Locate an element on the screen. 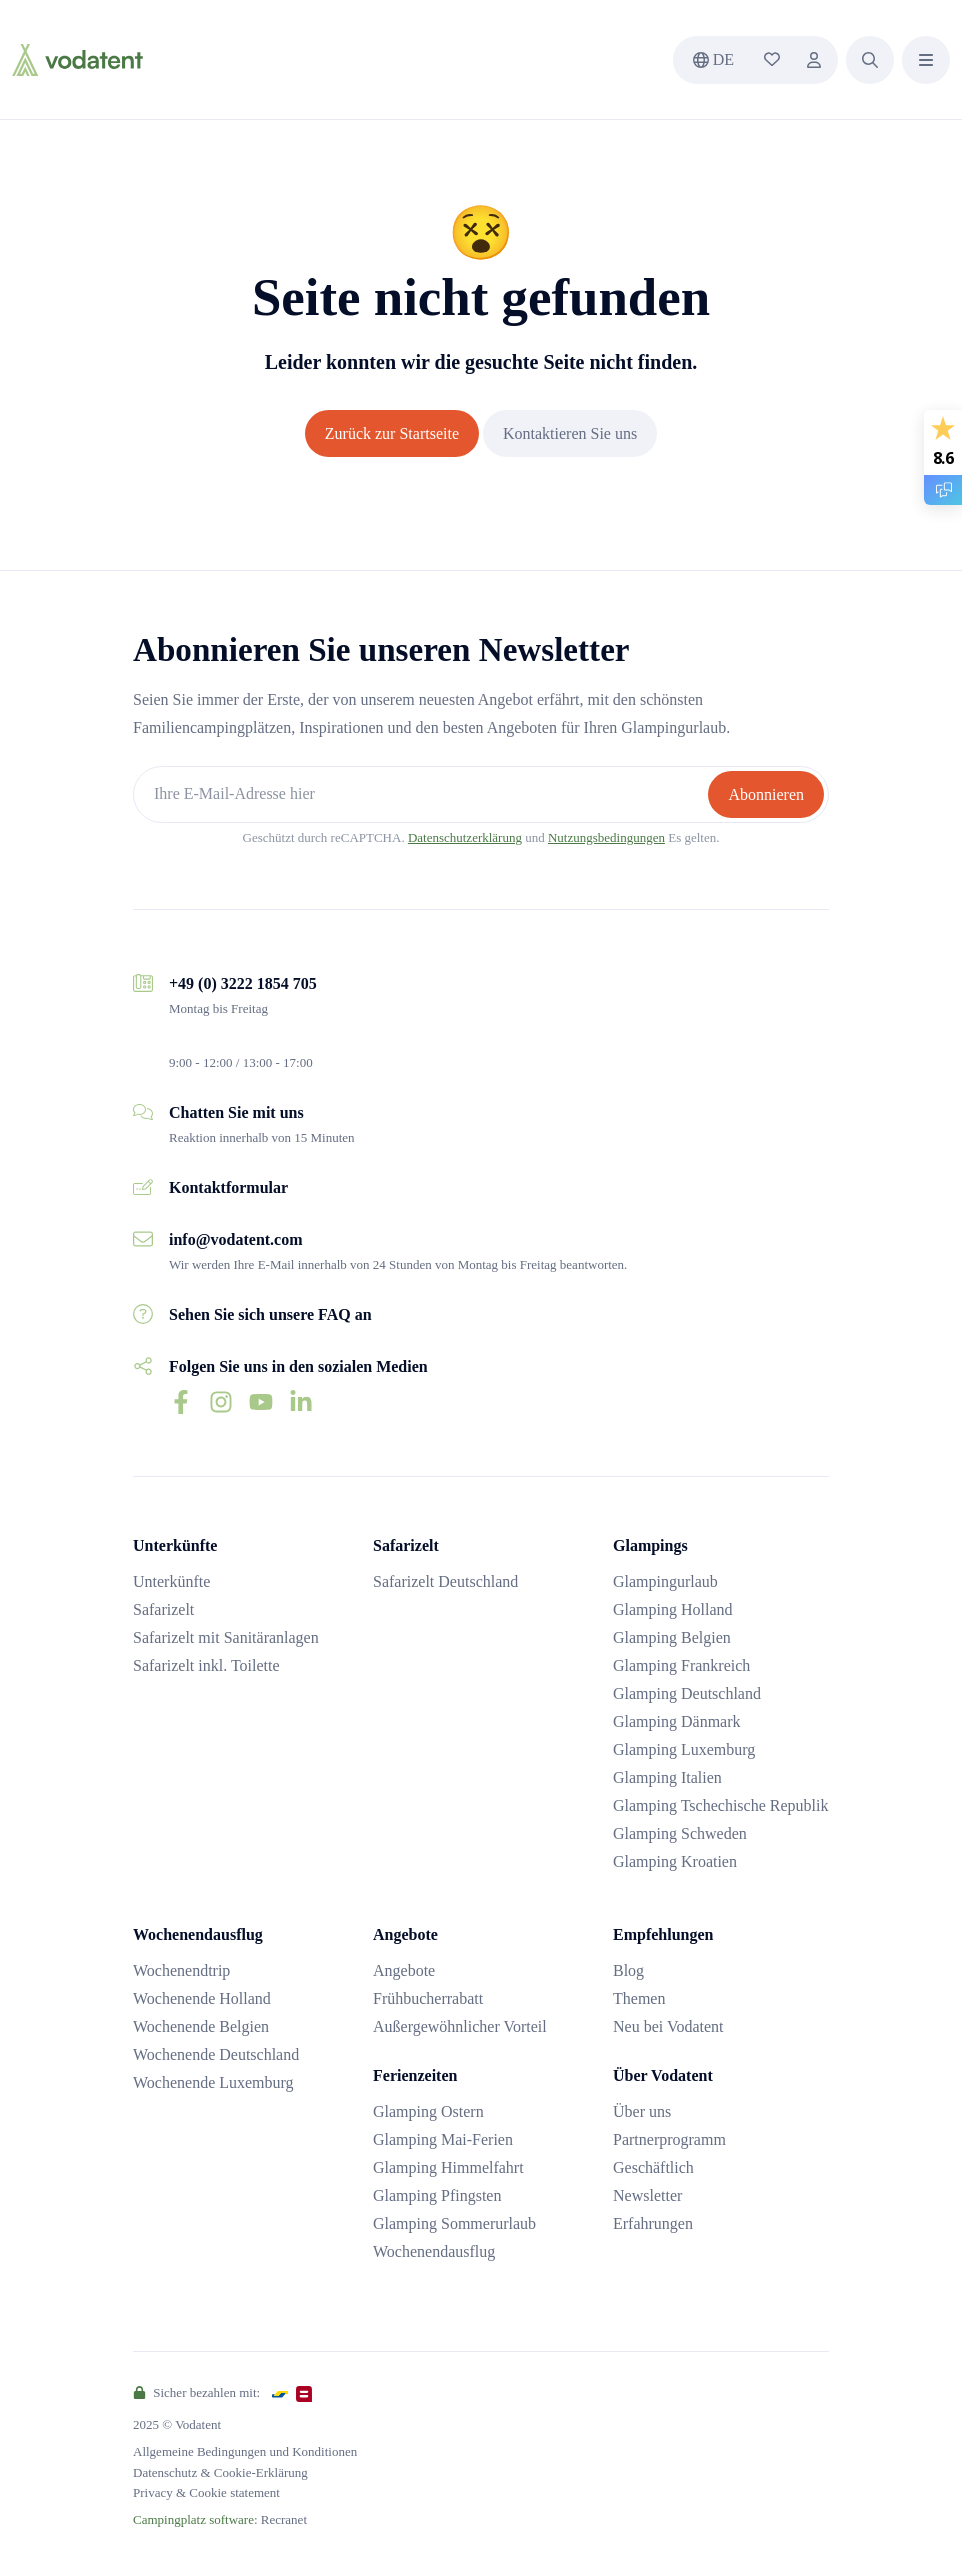 Image resolution: width=962 pixels, height=2562 pixels. Frühbucherrabatt is located at coordinates (428, 1998).